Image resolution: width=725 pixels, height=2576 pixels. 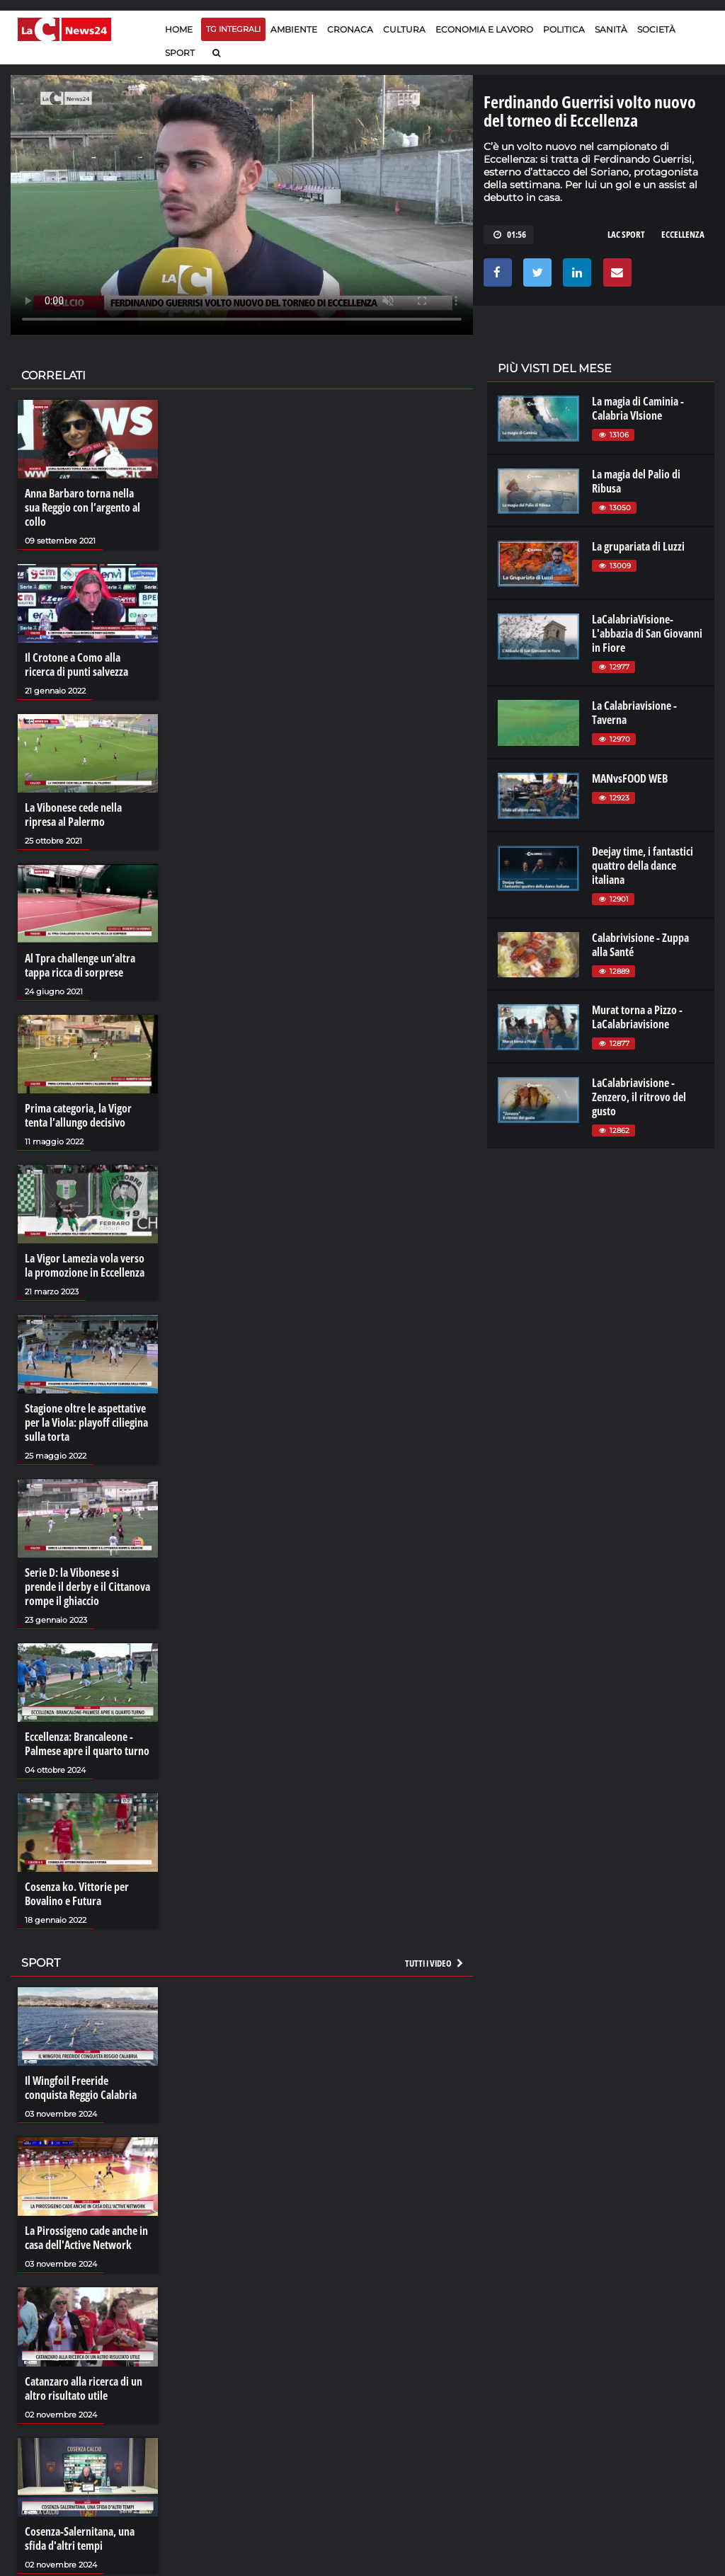 I want to click on Cosenza ko. Vittorie per Bovalino e Futura, so click(x=77, y=1894).